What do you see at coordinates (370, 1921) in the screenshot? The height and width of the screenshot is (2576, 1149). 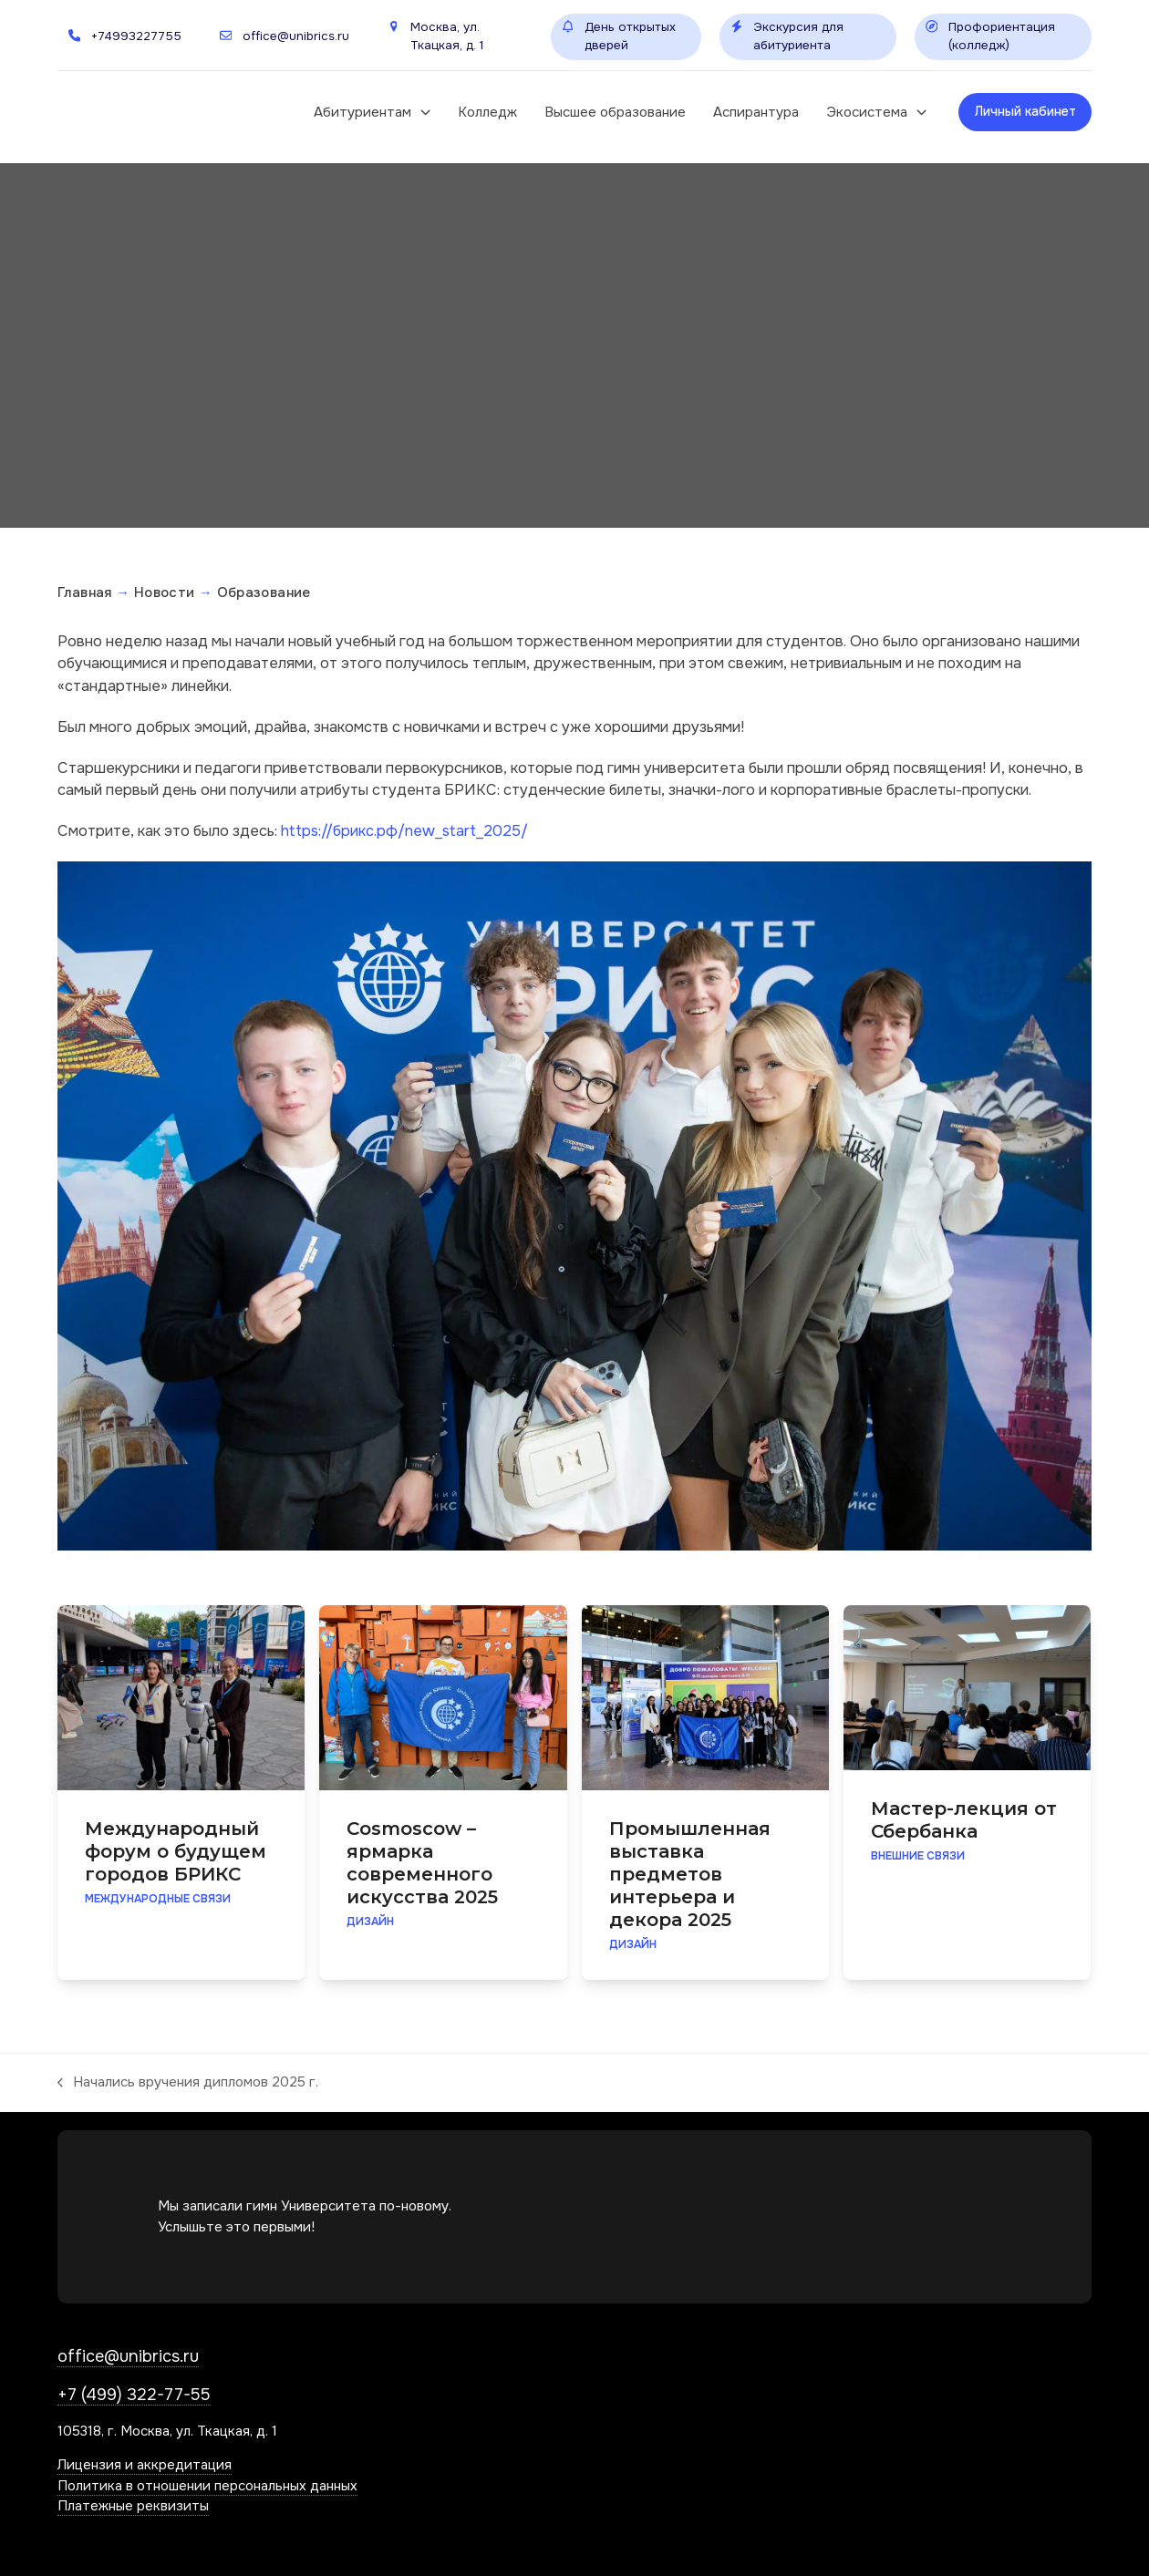 I see `Дизайн` at bounding box center [370, 1921].